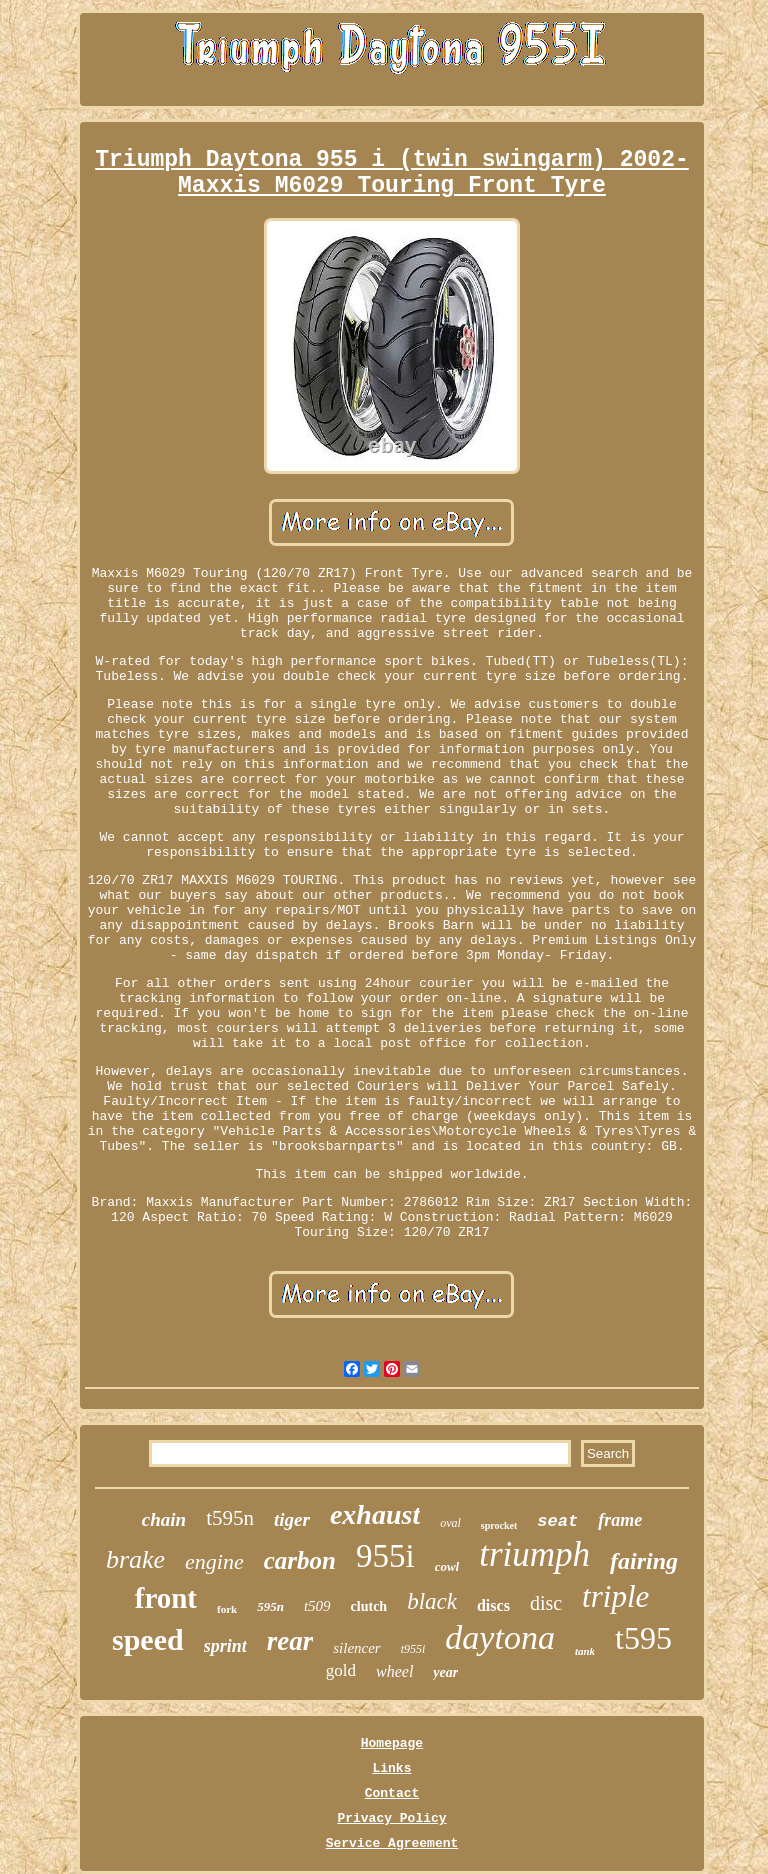 This screenshot has width=768, height=1874. I want to click on fork, so click(227, 1609).